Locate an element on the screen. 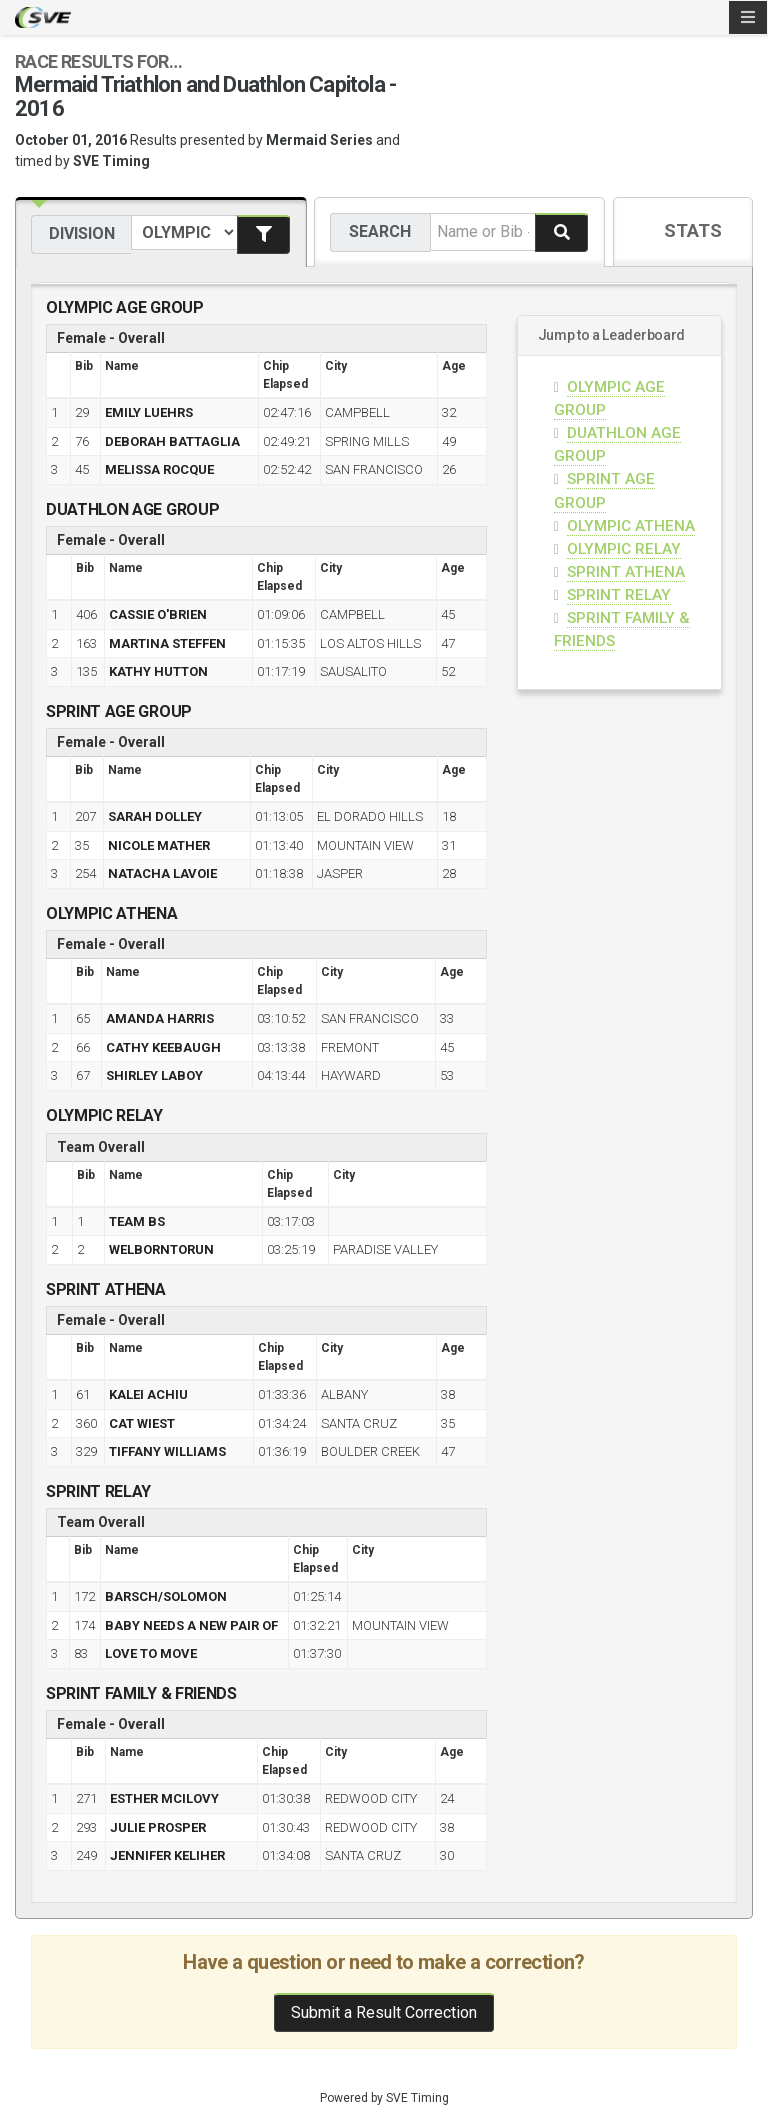 This screenshot has width=768, height=2109. DEBORAH BATTAGLIA is located at coordinates (172, 441).